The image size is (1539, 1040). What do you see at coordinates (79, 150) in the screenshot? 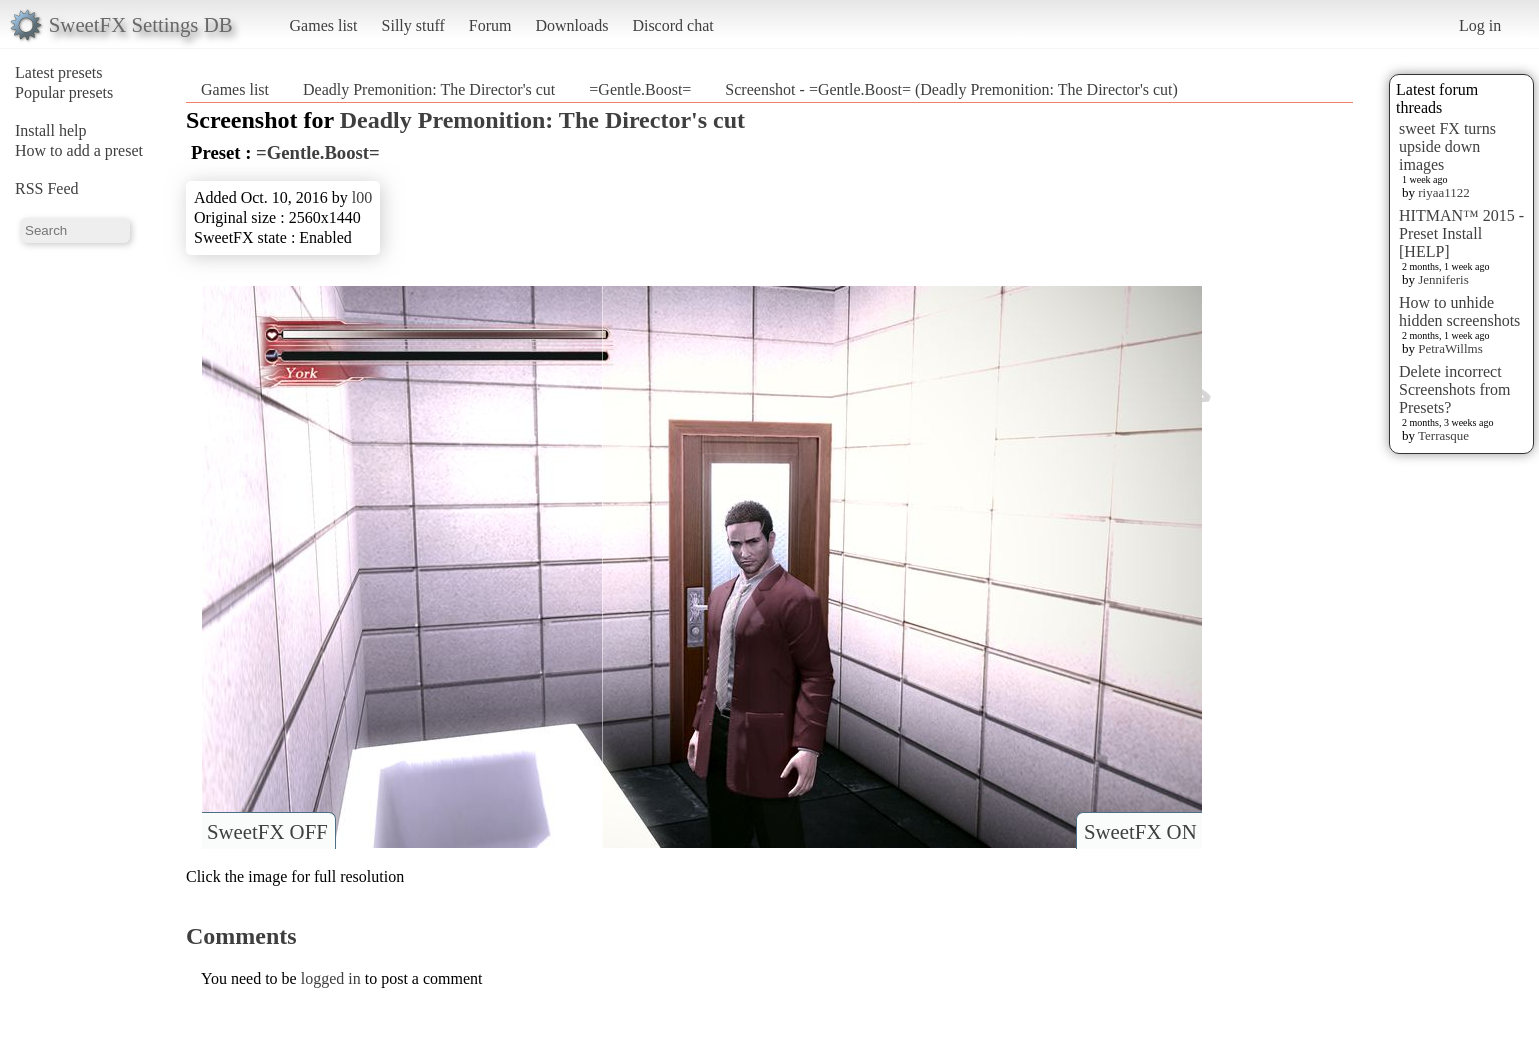
I see `How to add a preset` at bounding box center [79, 150].